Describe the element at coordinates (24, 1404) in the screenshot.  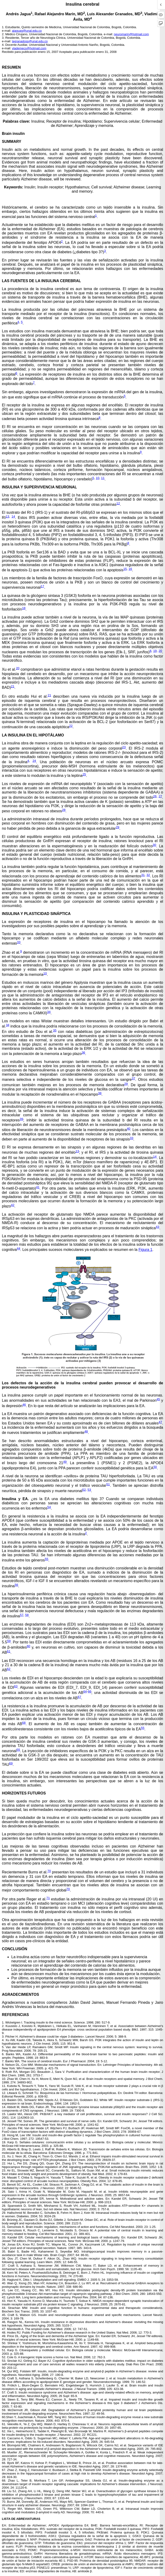
I see `46` at that location.